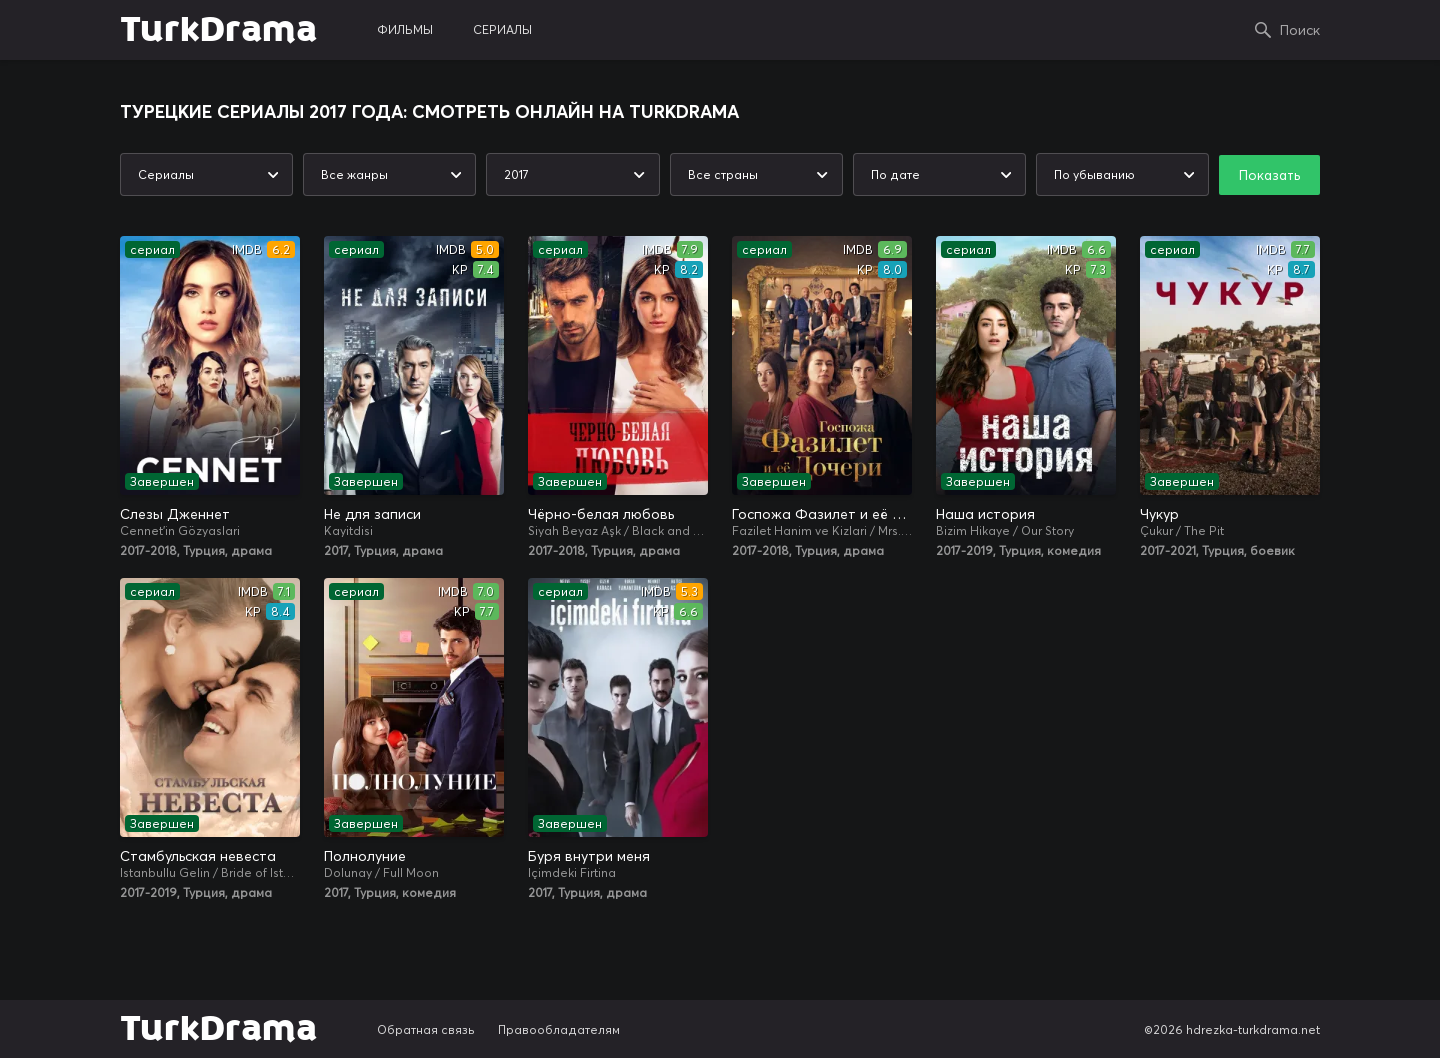  Describe the element at coordinates (589, 856) in the screenshot. I see `Буря внутри меня` at that location.